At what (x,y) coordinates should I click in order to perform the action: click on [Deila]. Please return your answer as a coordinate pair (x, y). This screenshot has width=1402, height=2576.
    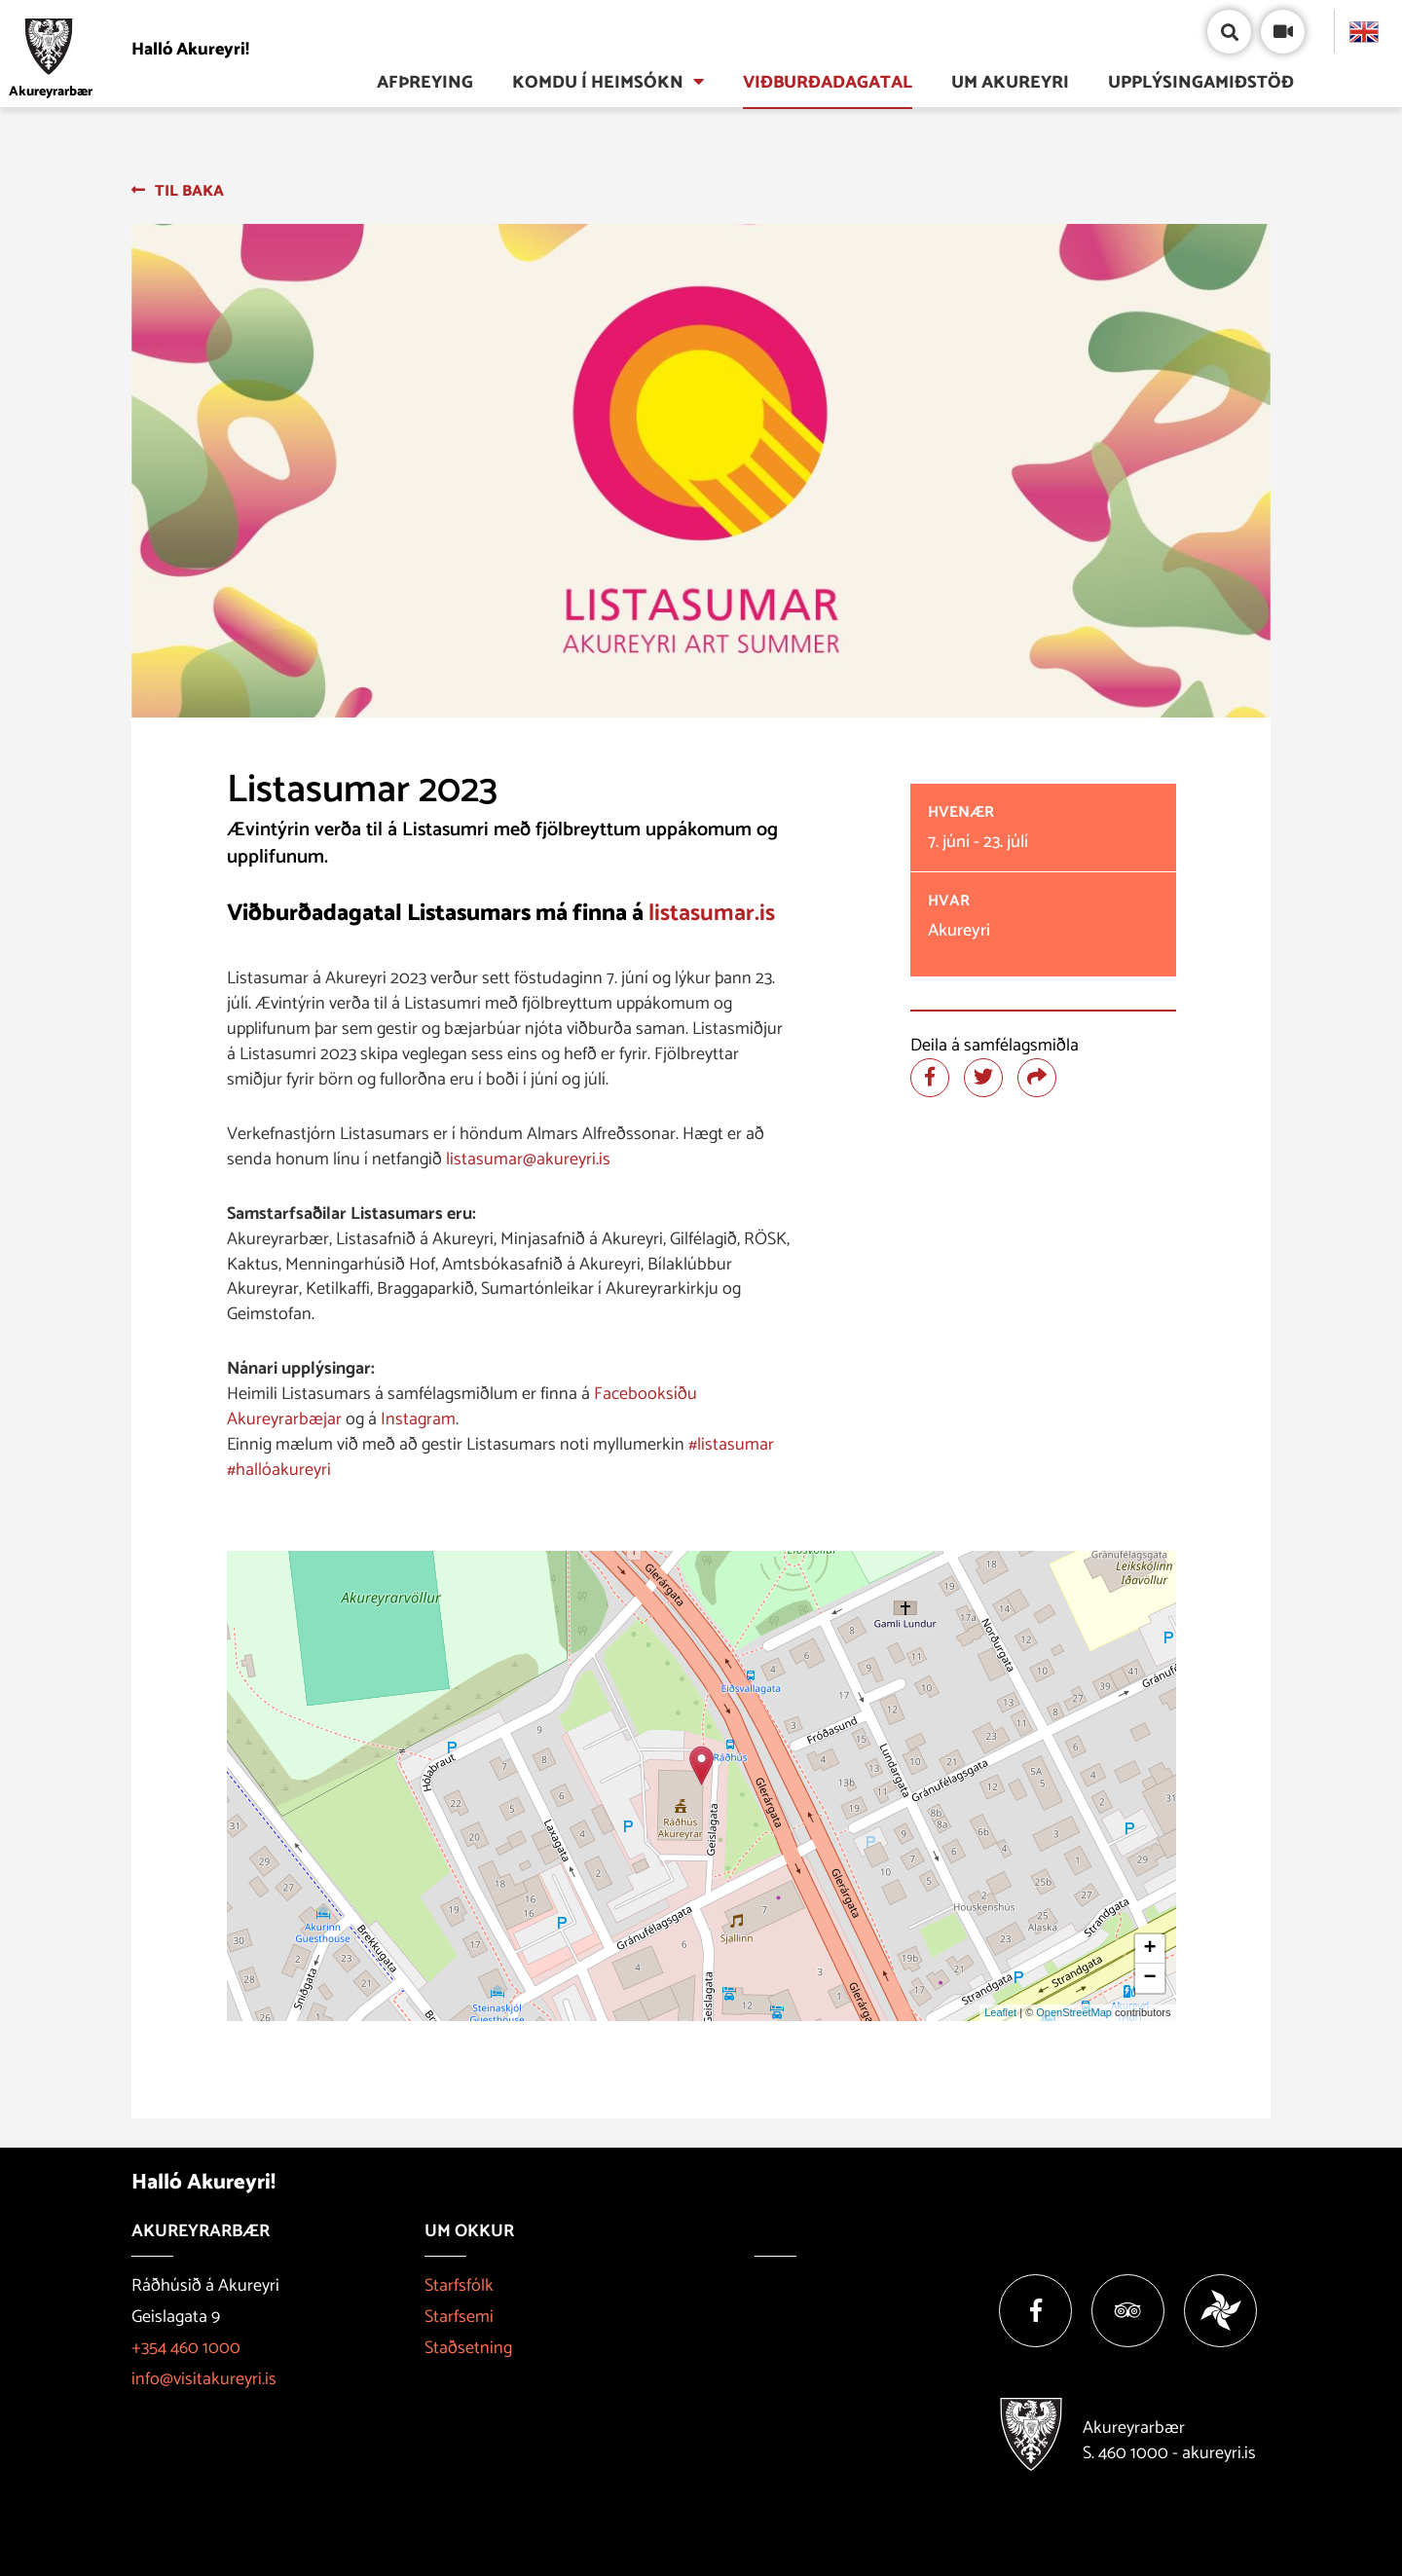
    Looking at the image, I should click on (1036, 1077).